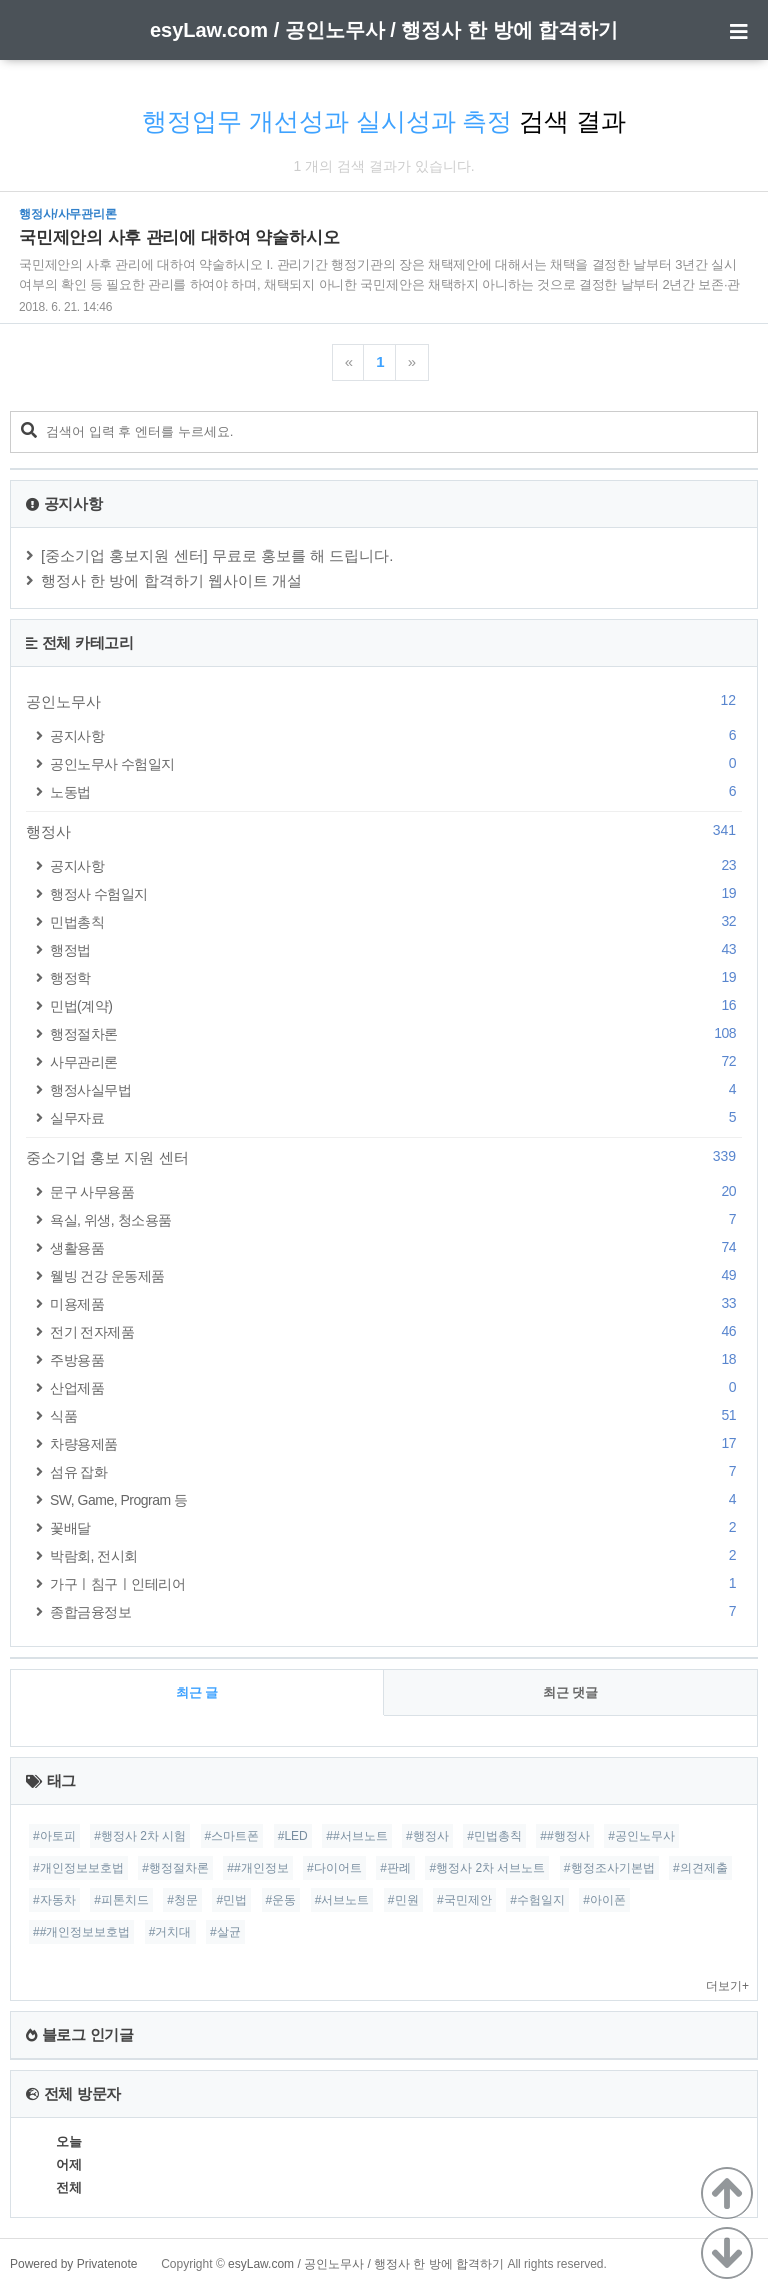 The height and width of the screenshot is (2289, 768). I want to click on 꽃배달, so click(396, 1527).